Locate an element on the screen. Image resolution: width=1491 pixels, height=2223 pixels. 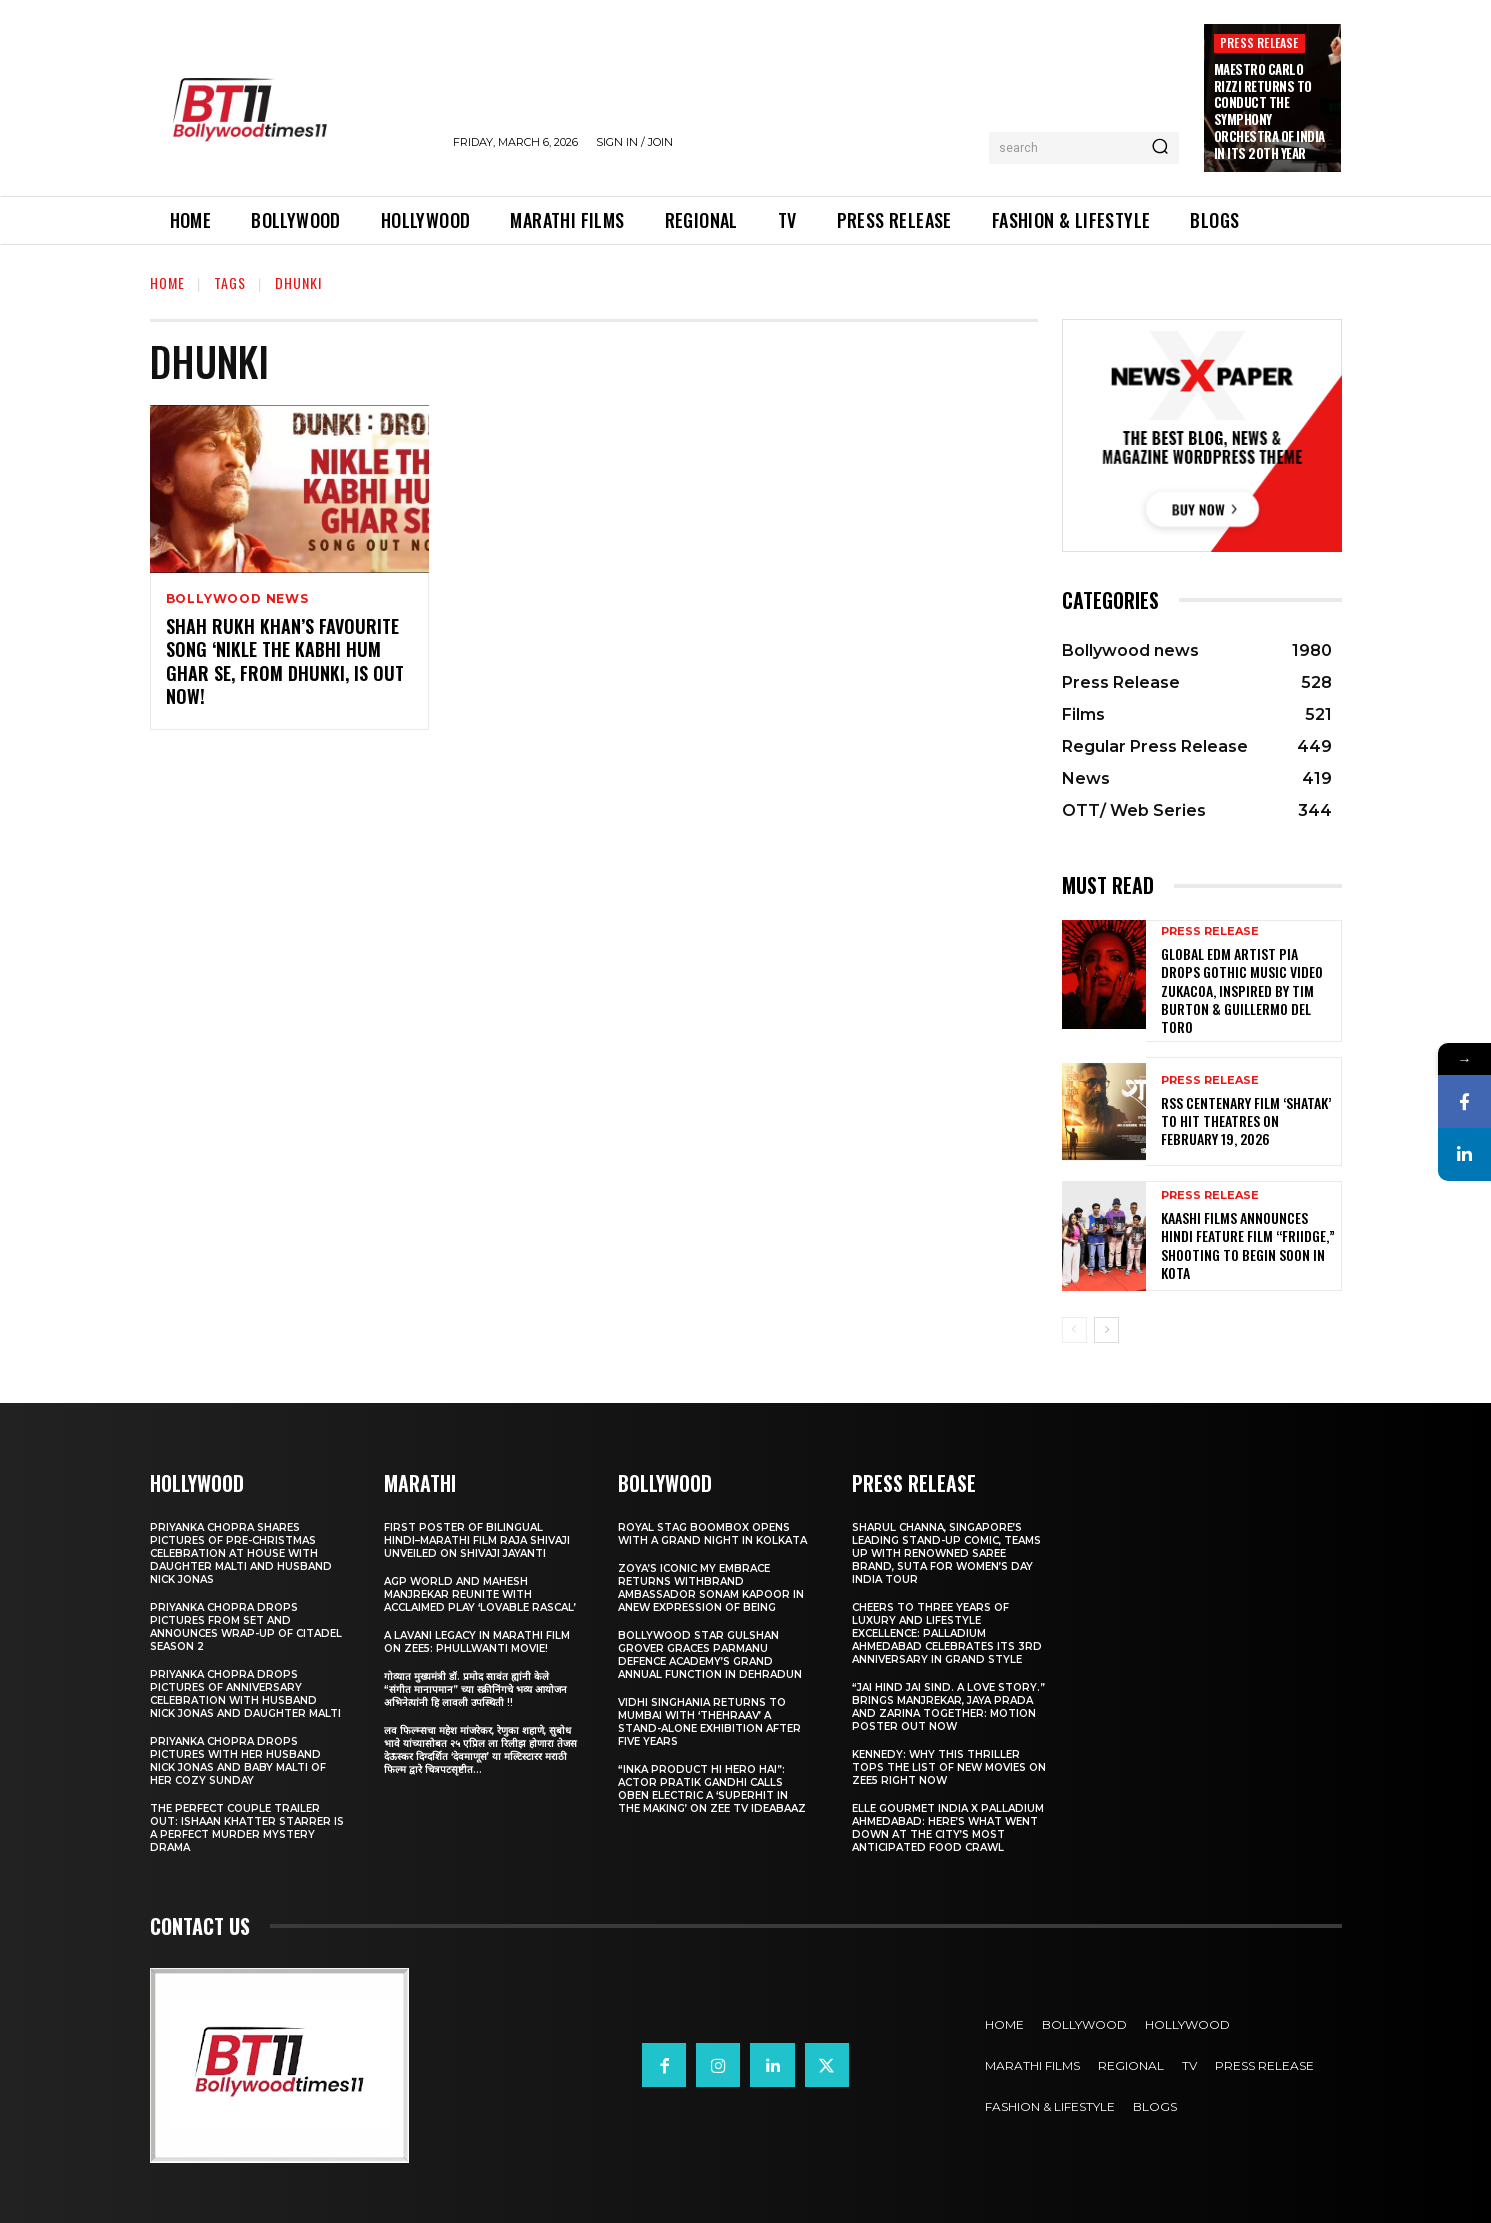
Priyanka Chopra shares pictures of Pre-Christmas celebration at house with daughter Malti and husband Nick Jonas is located at coordinates (241, 1553).